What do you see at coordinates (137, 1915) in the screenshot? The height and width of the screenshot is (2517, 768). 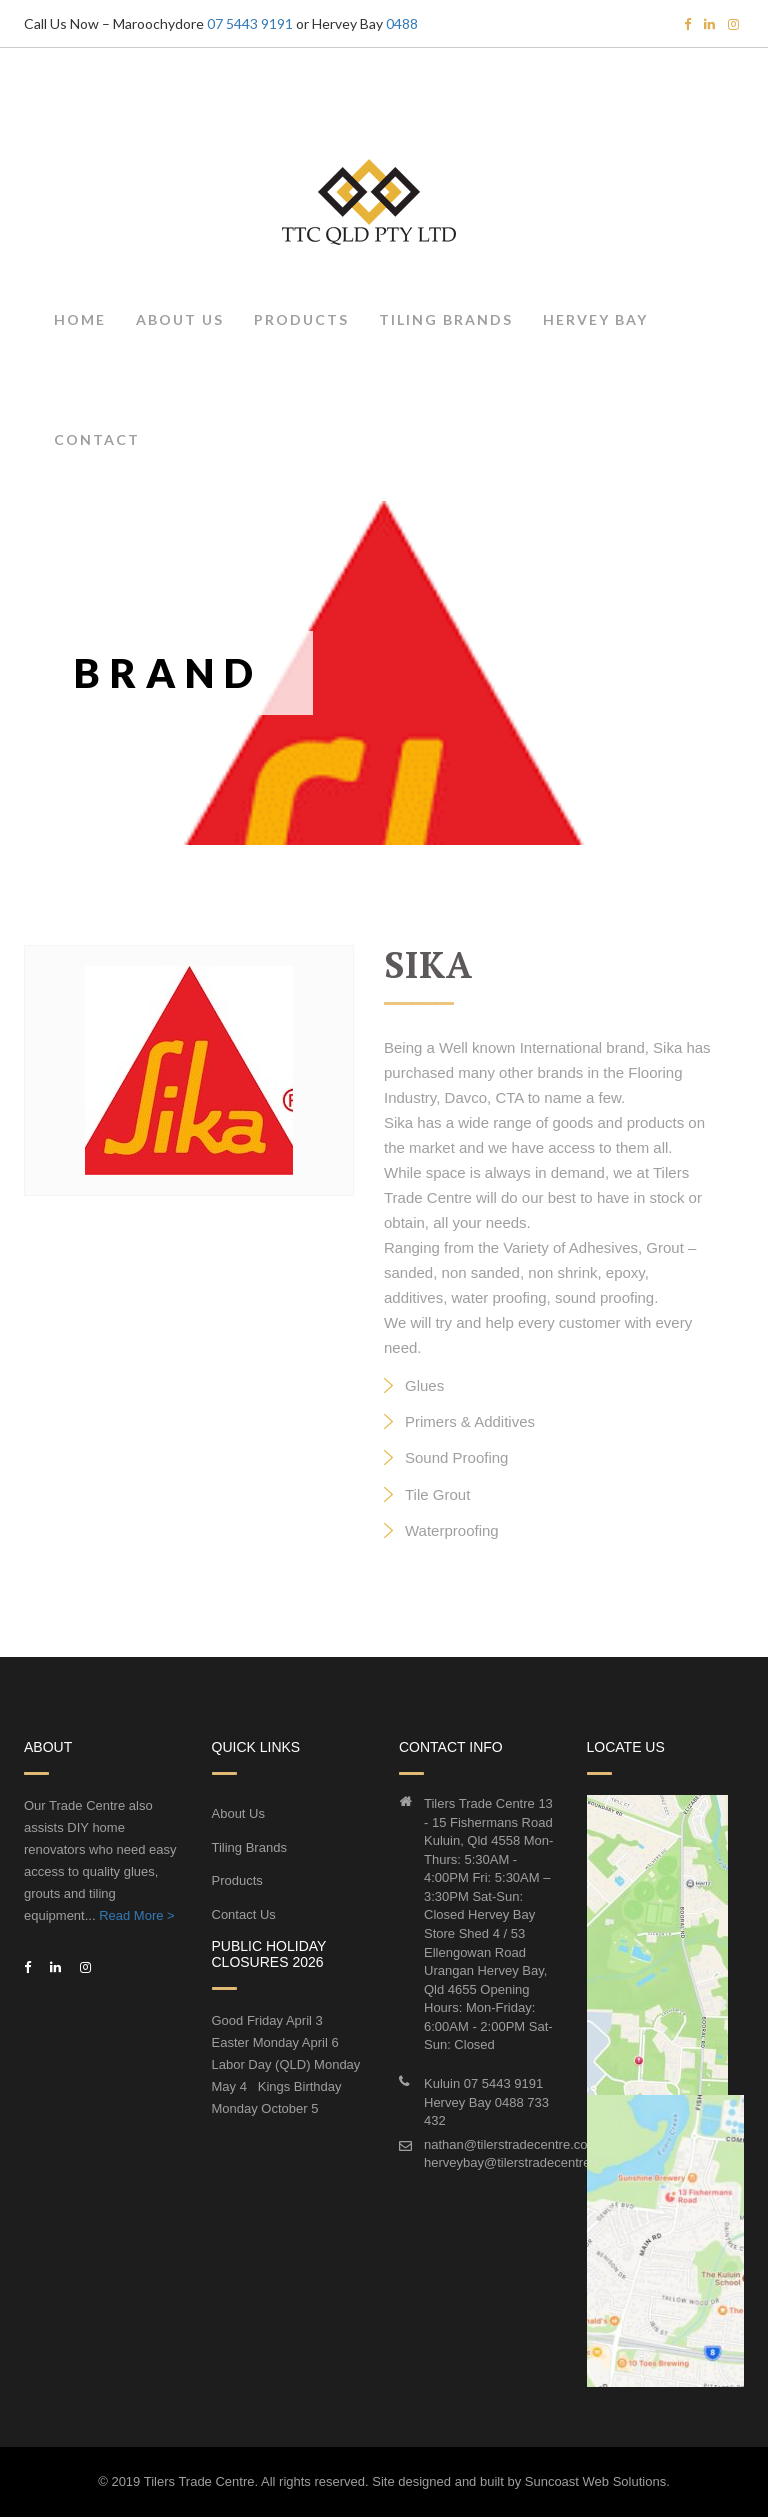 I see `Read More >` at bounding box center [137, 1915].